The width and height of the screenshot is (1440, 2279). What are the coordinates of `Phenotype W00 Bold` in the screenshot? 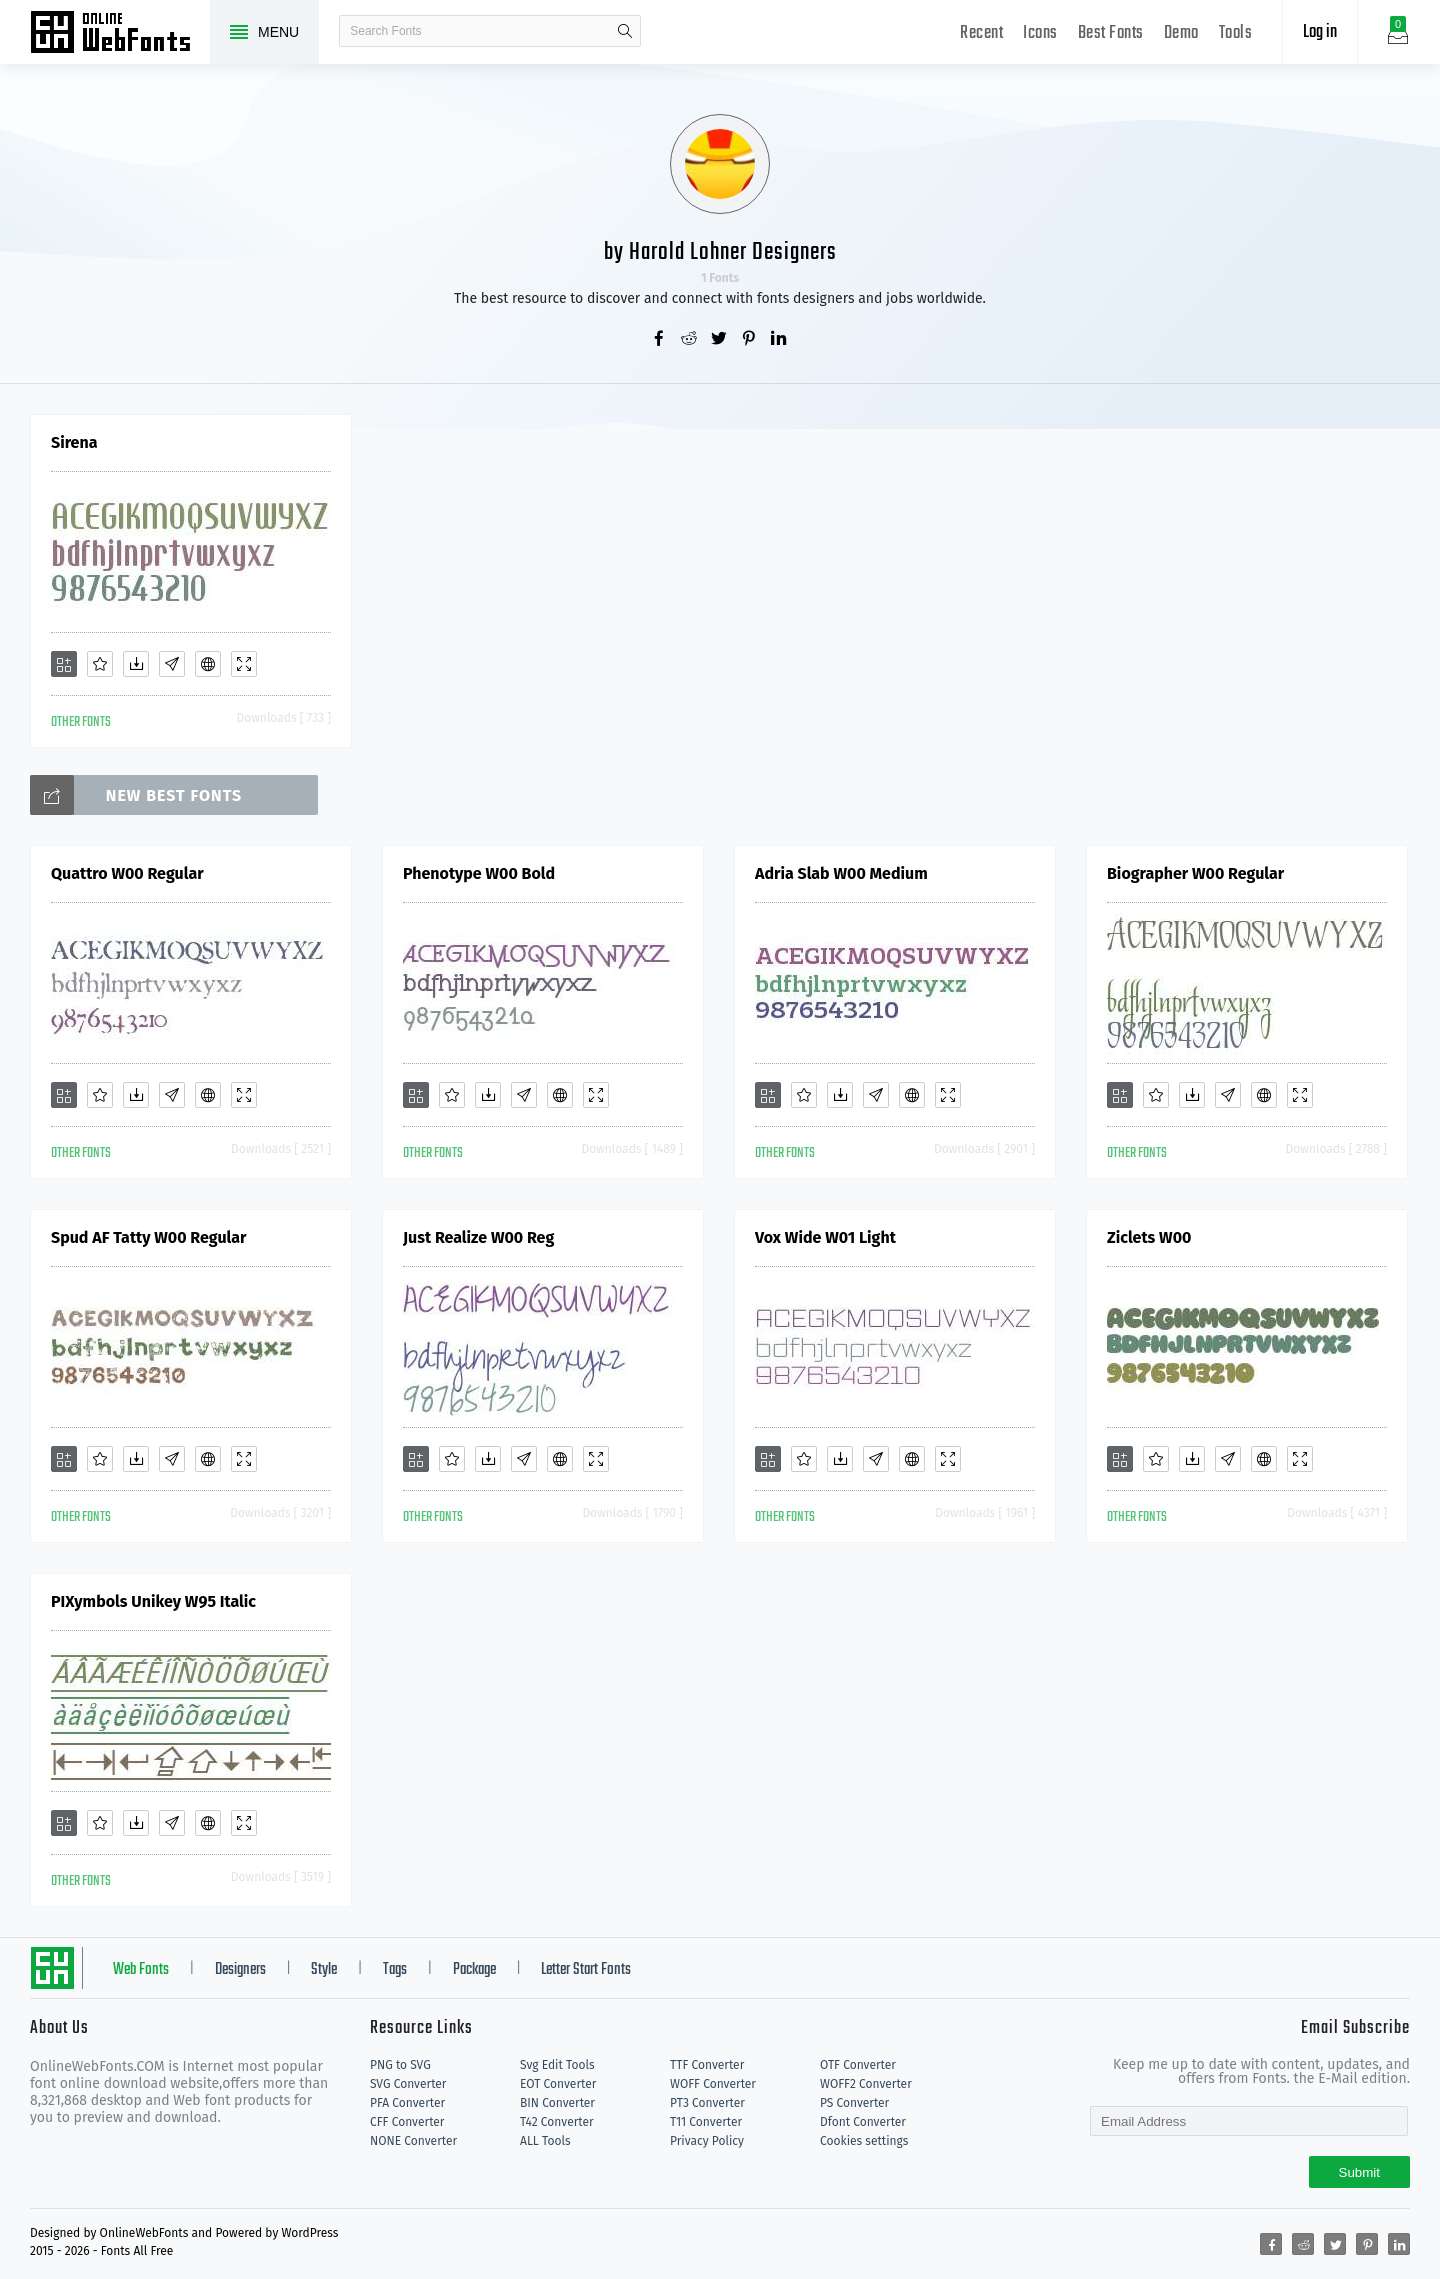 It's located at (479, 873).